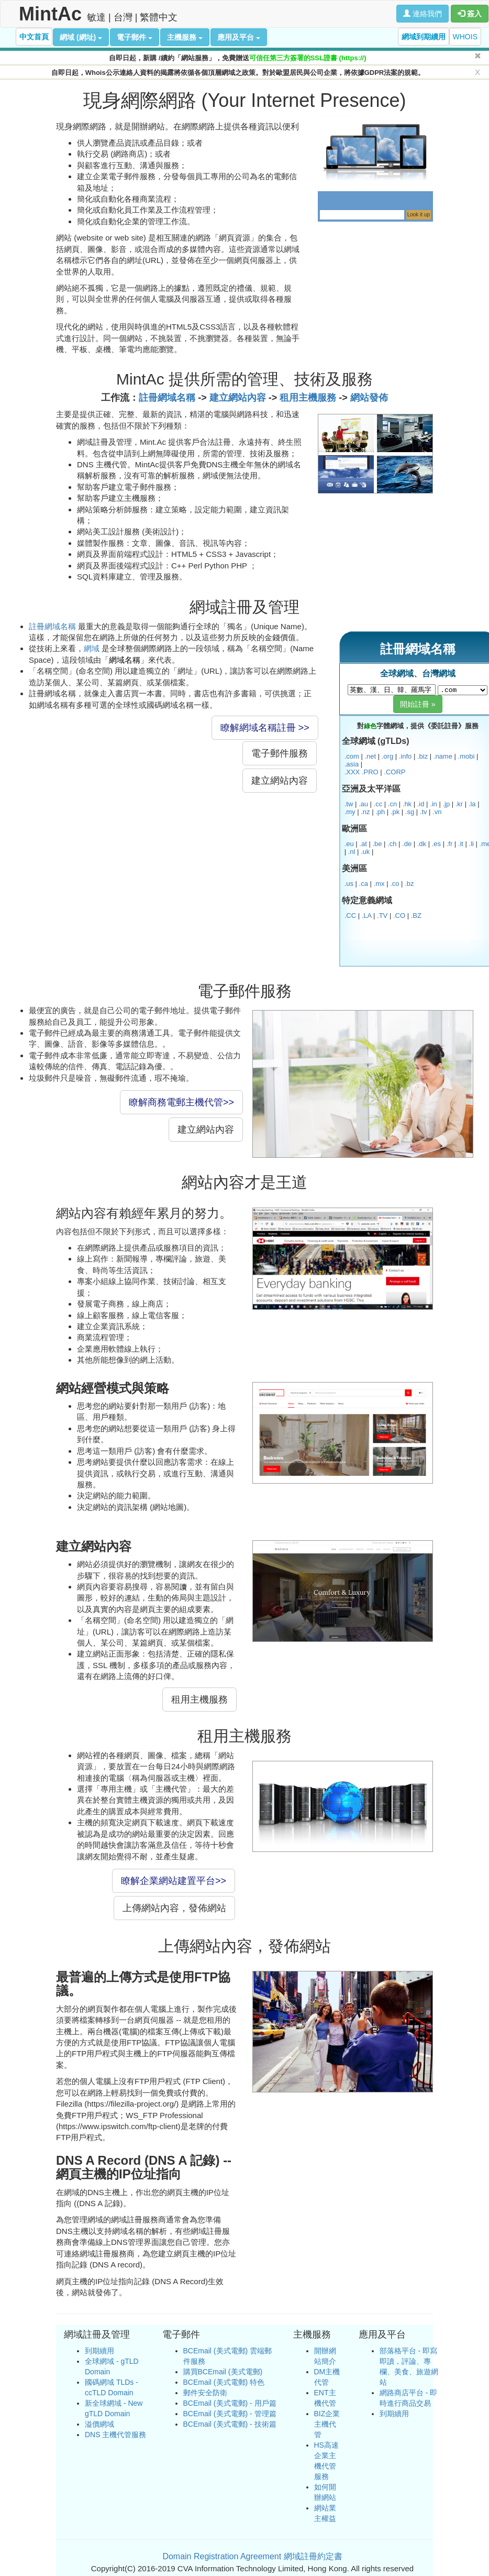 Image resolution: width=489 pixels, height=2576 pixels. Describe the element at coordinates (367, 915) in the screenshot. I see `.LA` at that location.